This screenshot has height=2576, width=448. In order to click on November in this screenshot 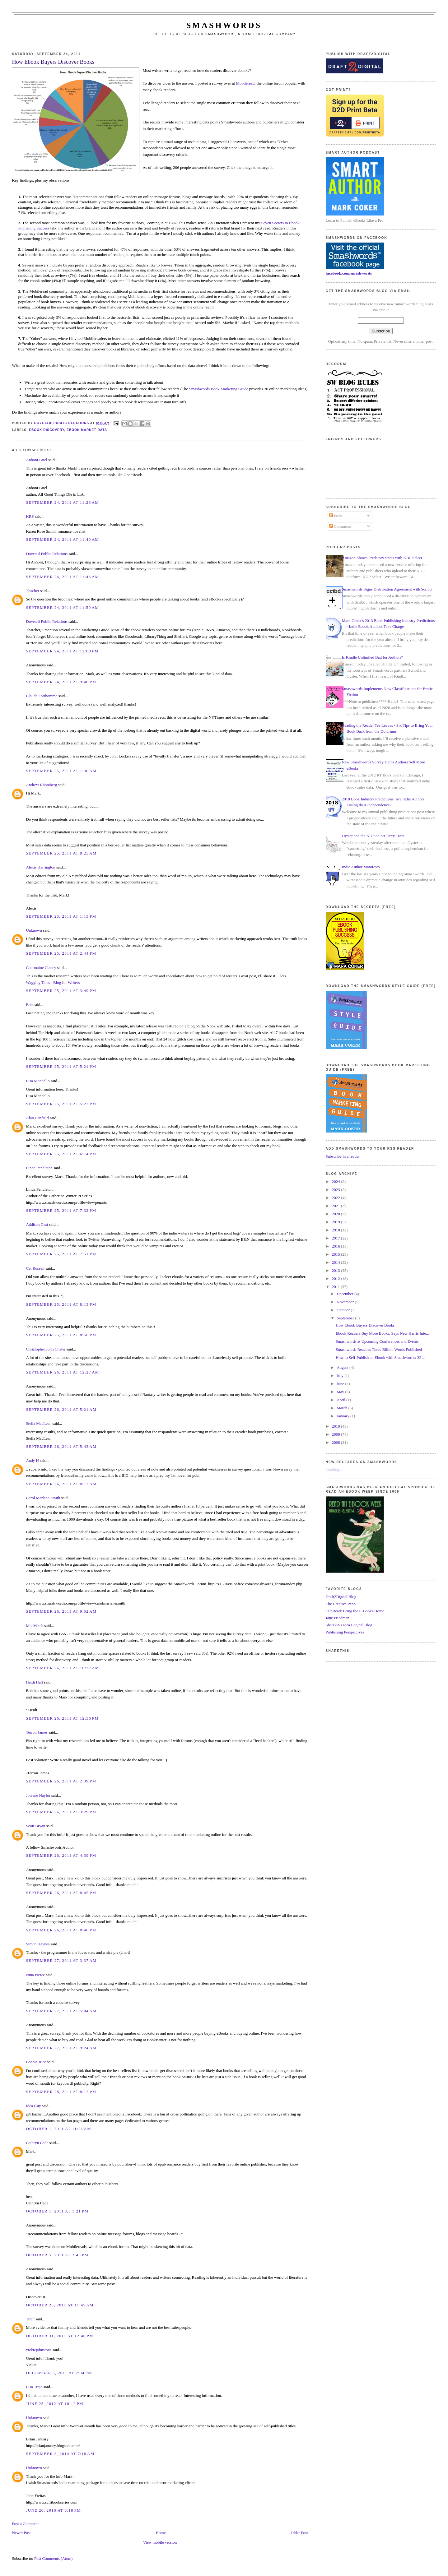, I will do `click(346, 1302)`.